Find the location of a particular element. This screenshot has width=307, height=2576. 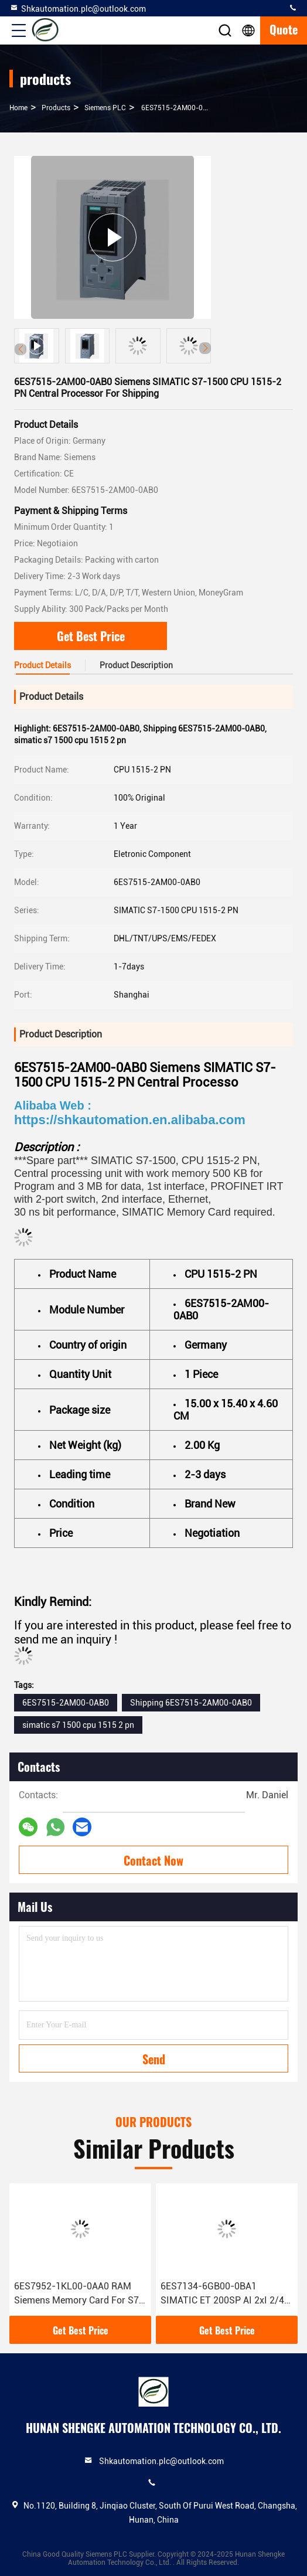

products is located at coordinates (56, 108).